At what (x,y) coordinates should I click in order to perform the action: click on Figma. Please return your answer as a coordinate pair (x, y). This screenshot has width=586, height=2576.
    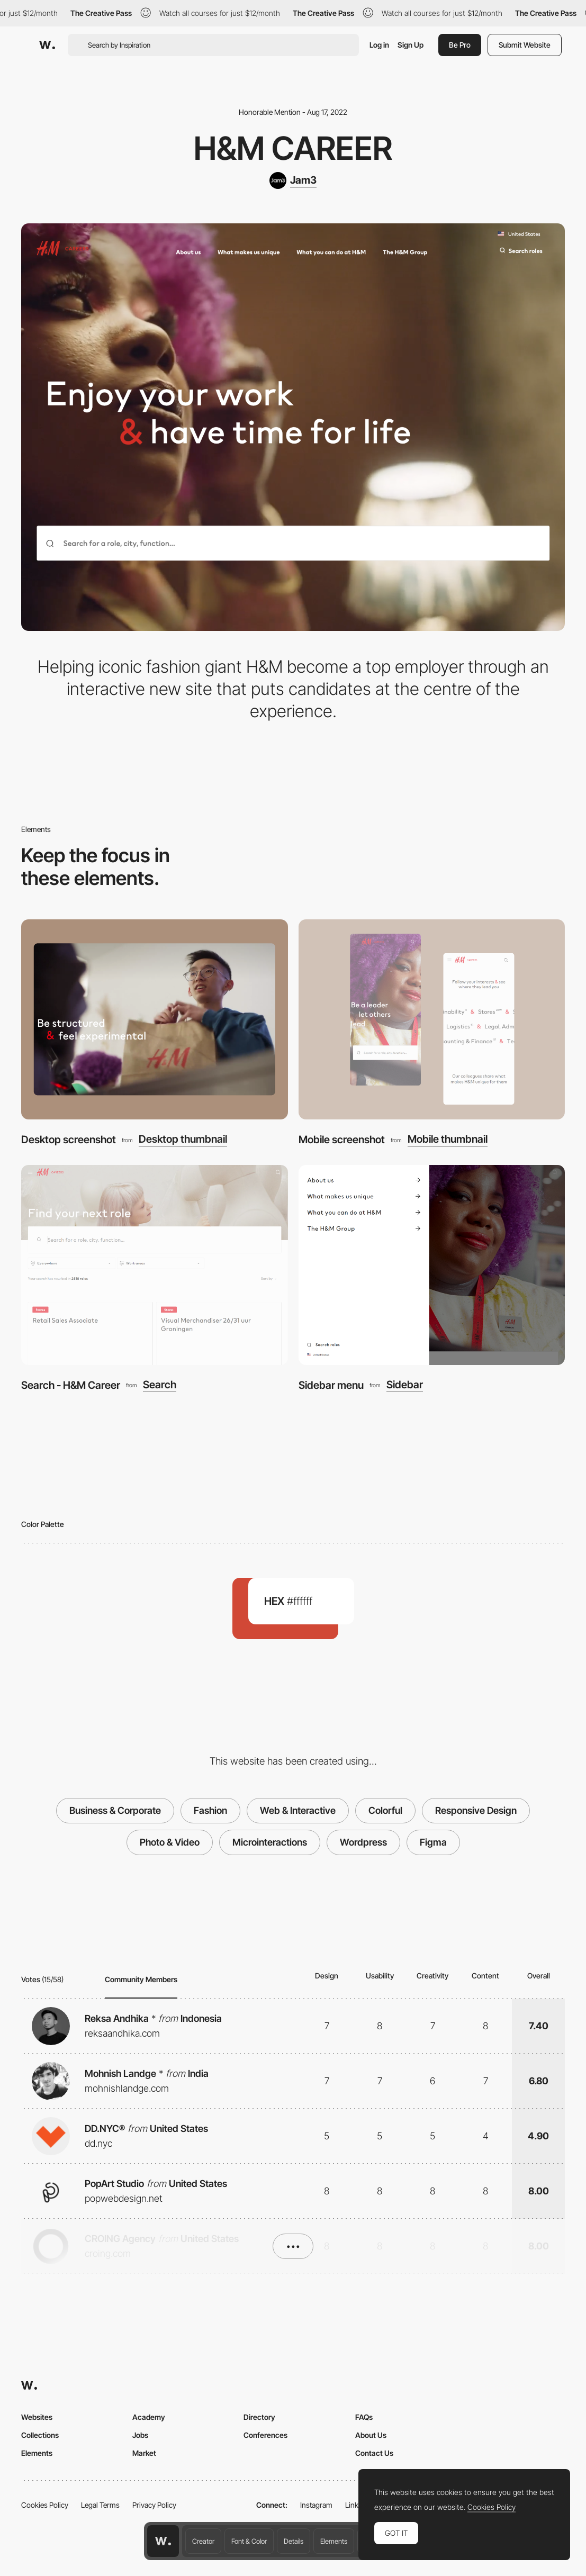
    Looking at the image, I should click on (433, 1842).